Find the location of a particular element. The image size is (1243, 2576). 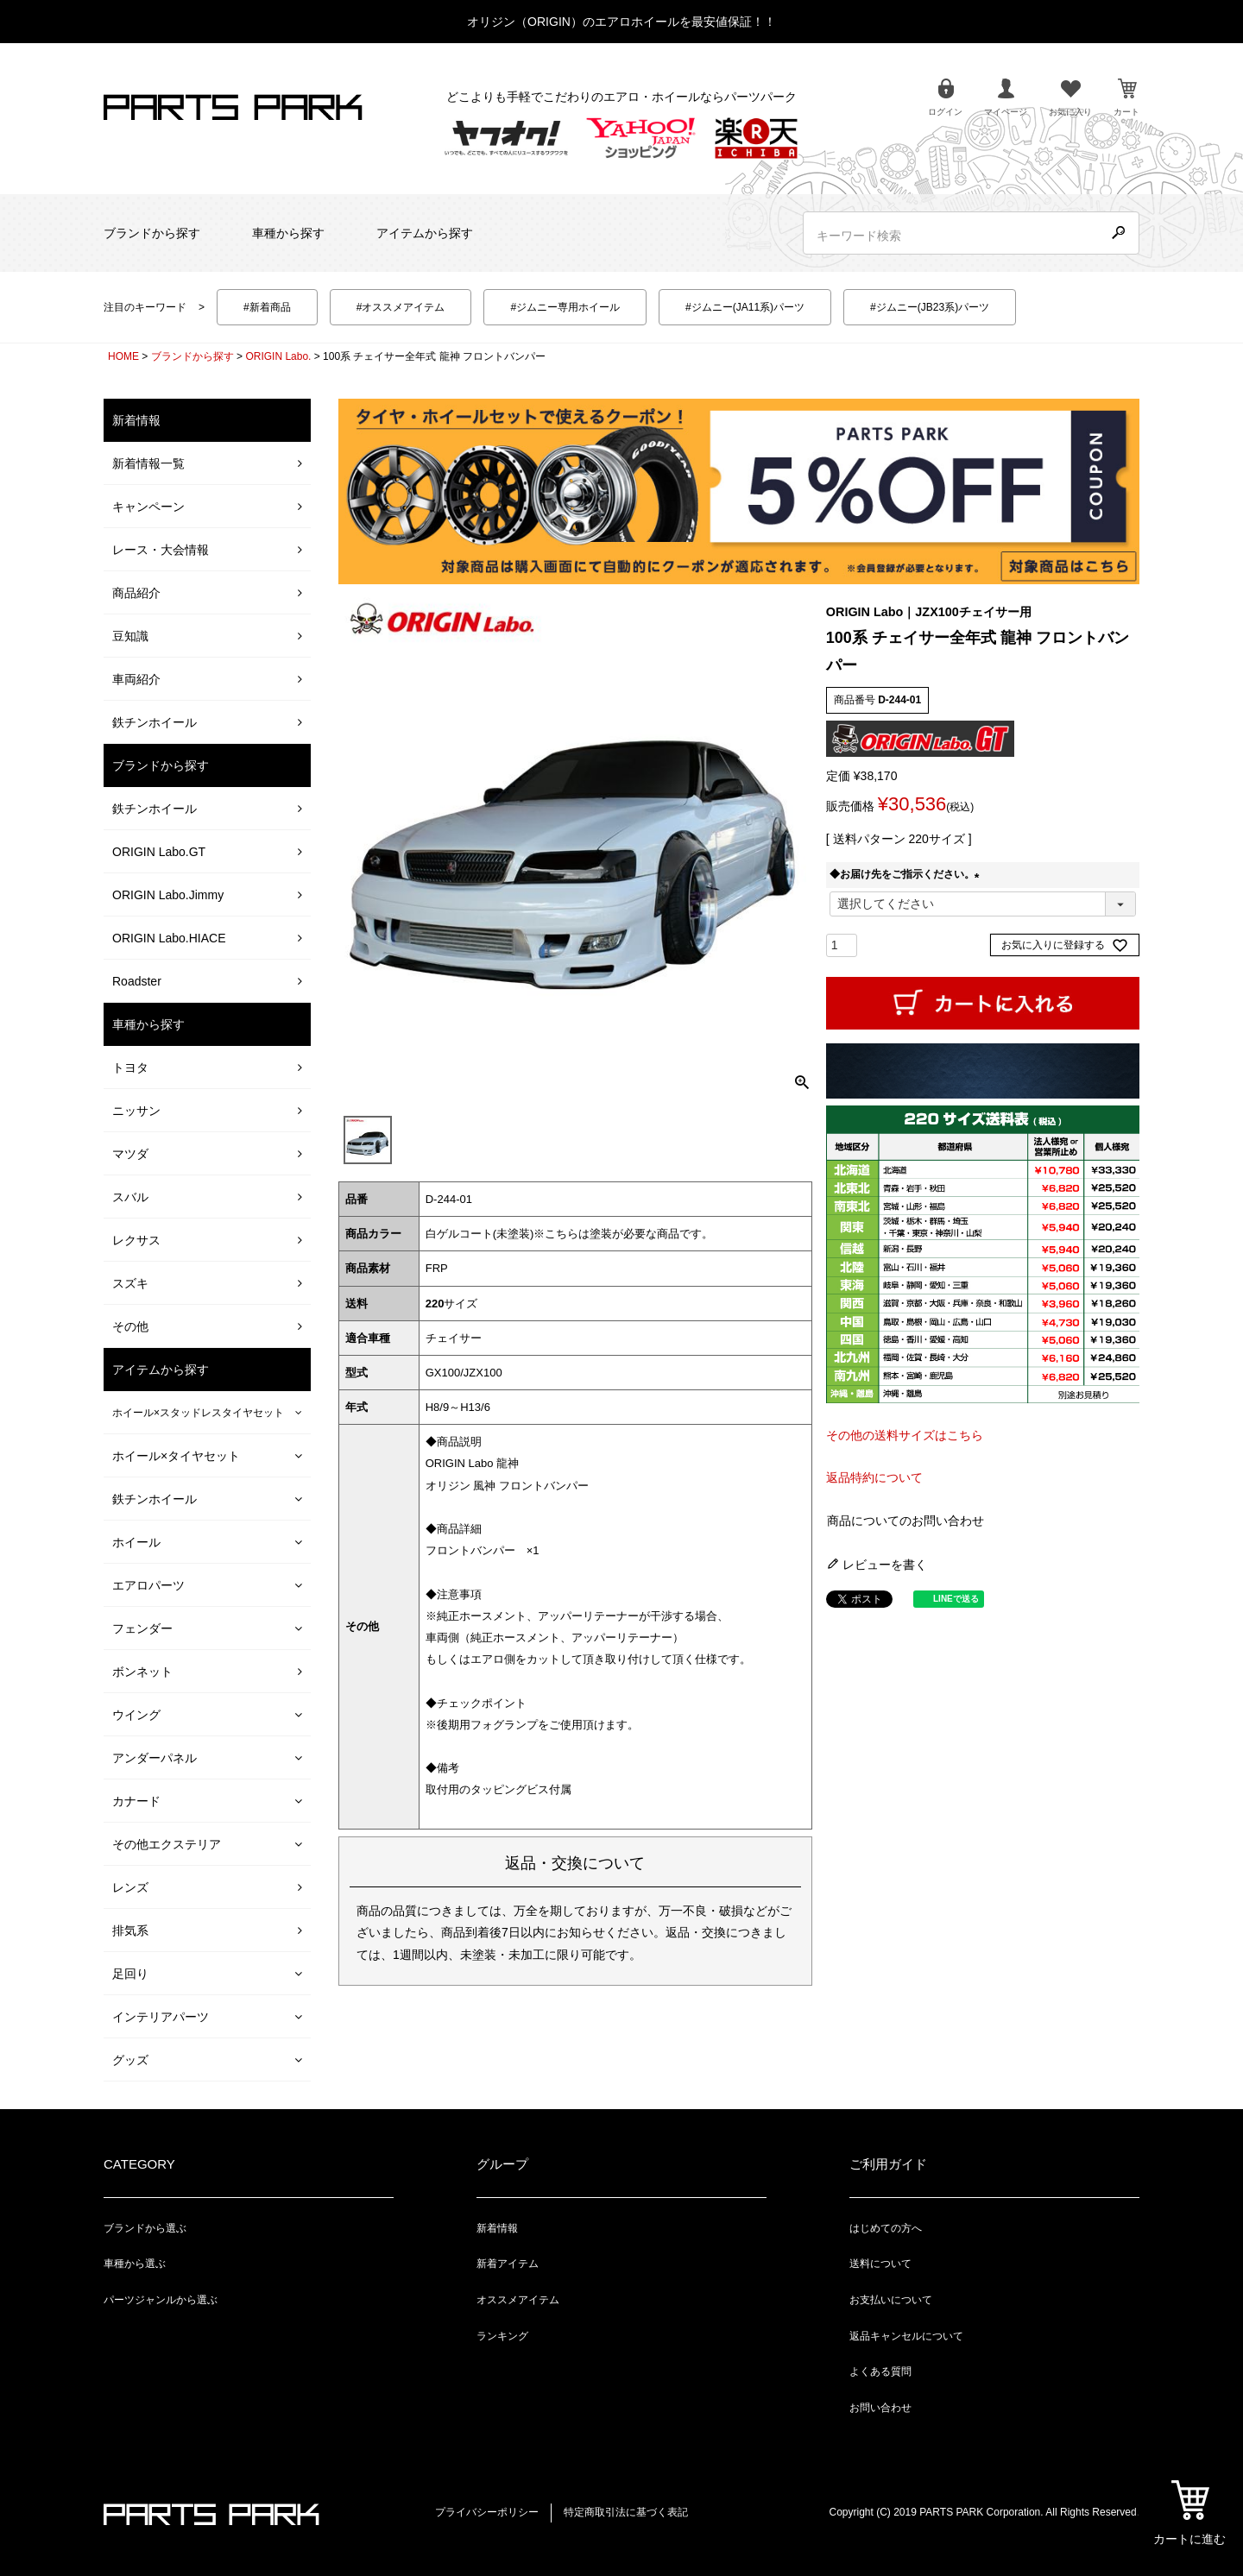

レクサス is located at coordinates (136, 1240).